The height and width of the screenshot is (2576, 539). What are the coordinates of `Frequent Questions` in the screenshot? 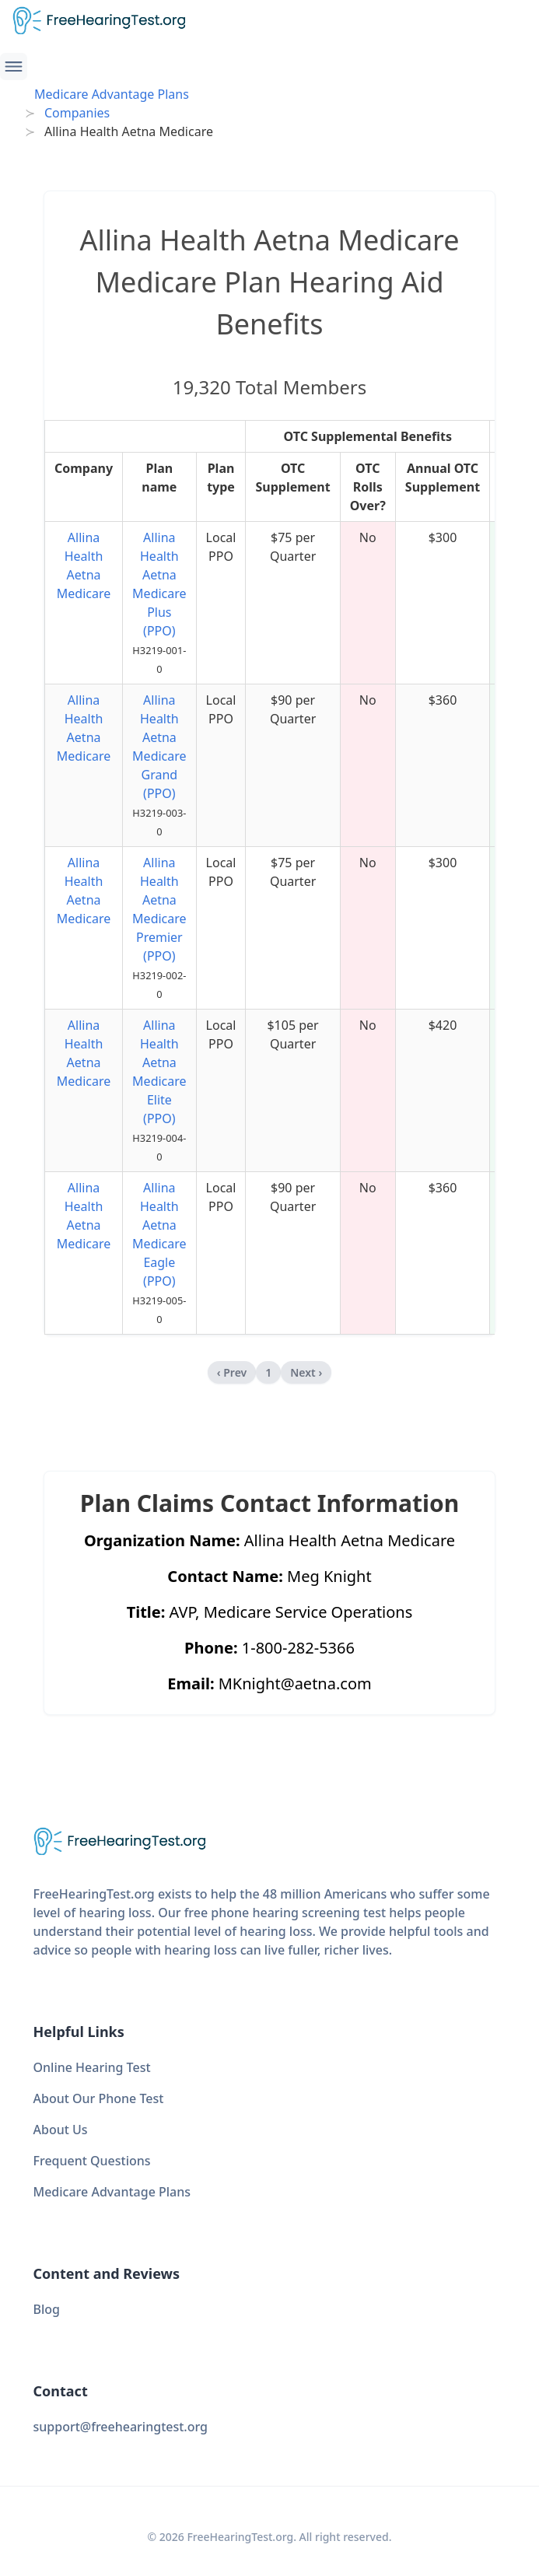 It's located at (92, 2160).